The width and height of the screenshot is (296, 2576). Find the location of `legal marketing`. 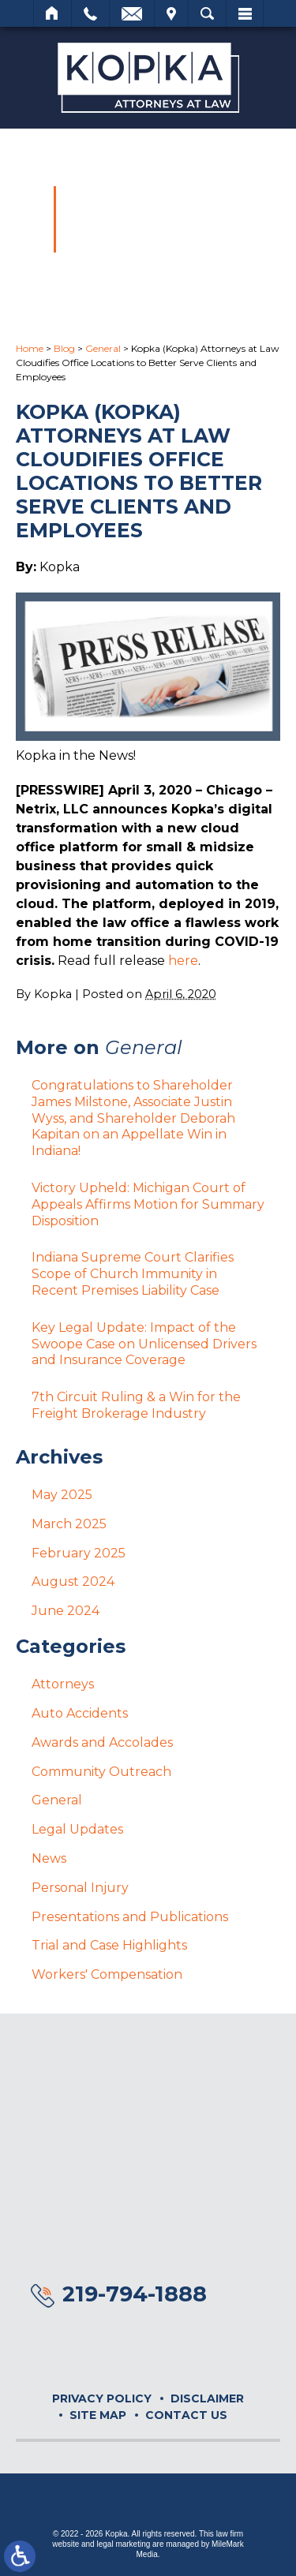

legal marketing is located at coordinates (123, 2544).